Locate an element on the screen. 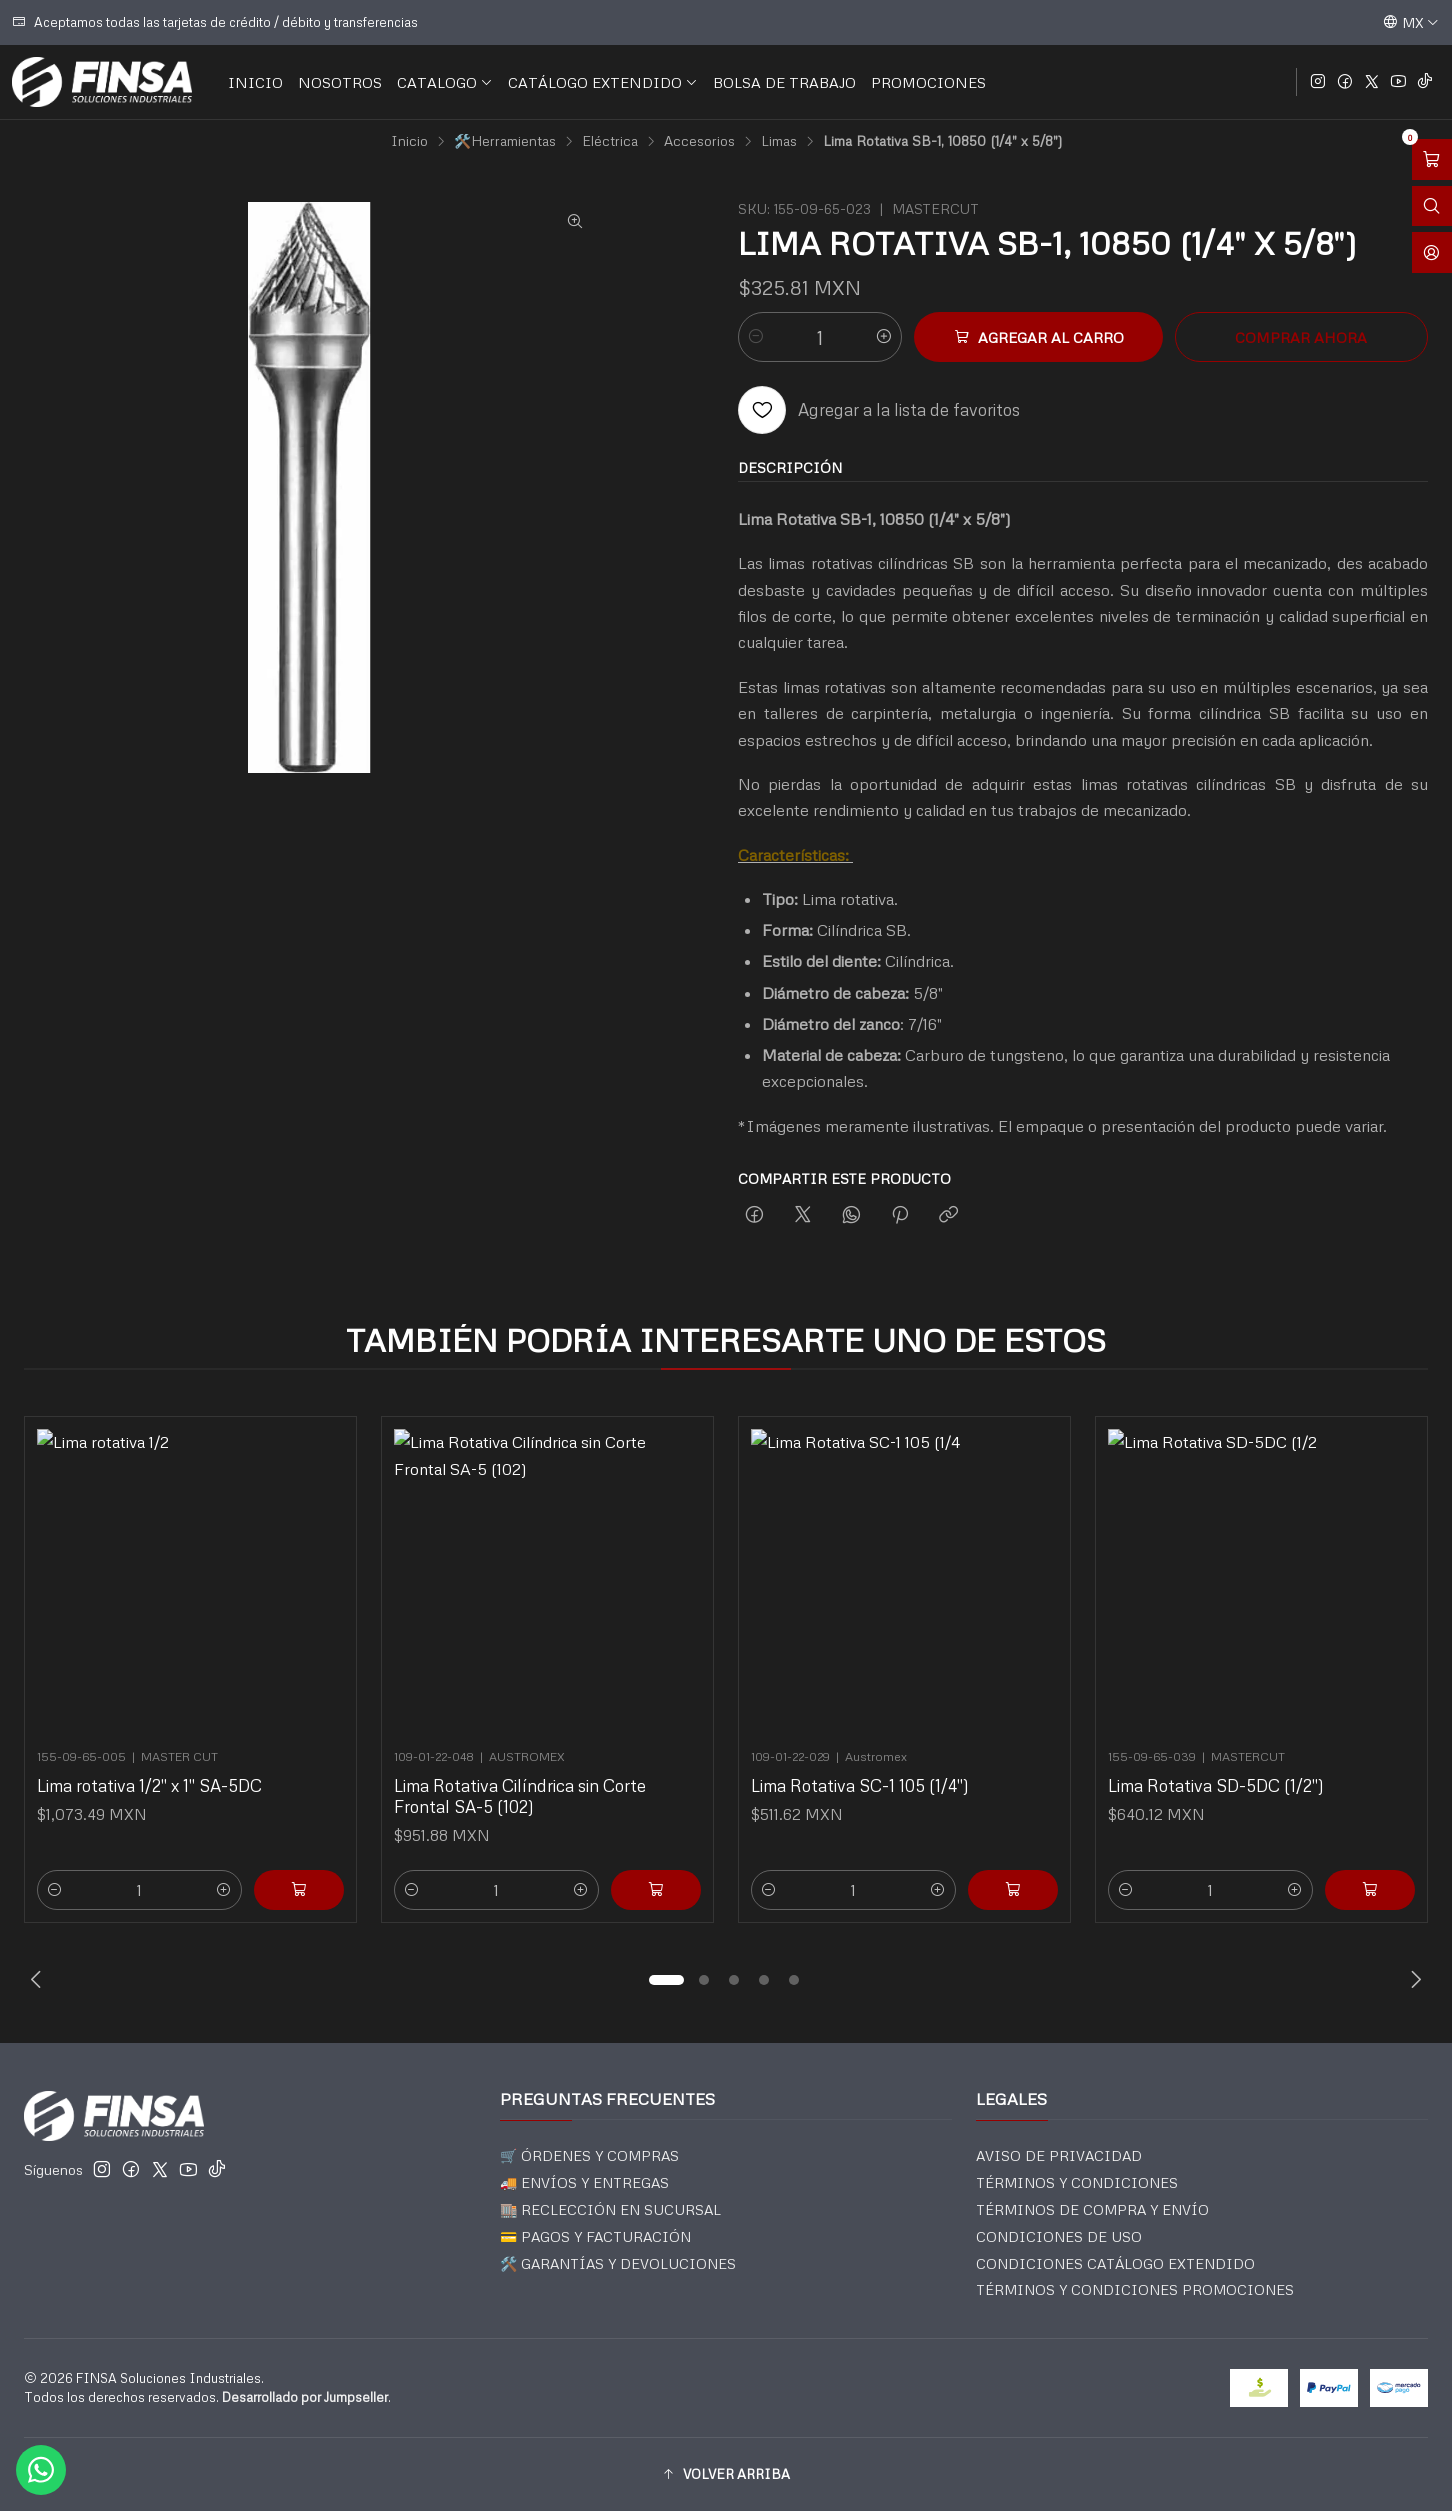 This screenshot has height=2511, width=1452. PROMOCIONES is located at coordinates (928, 82).